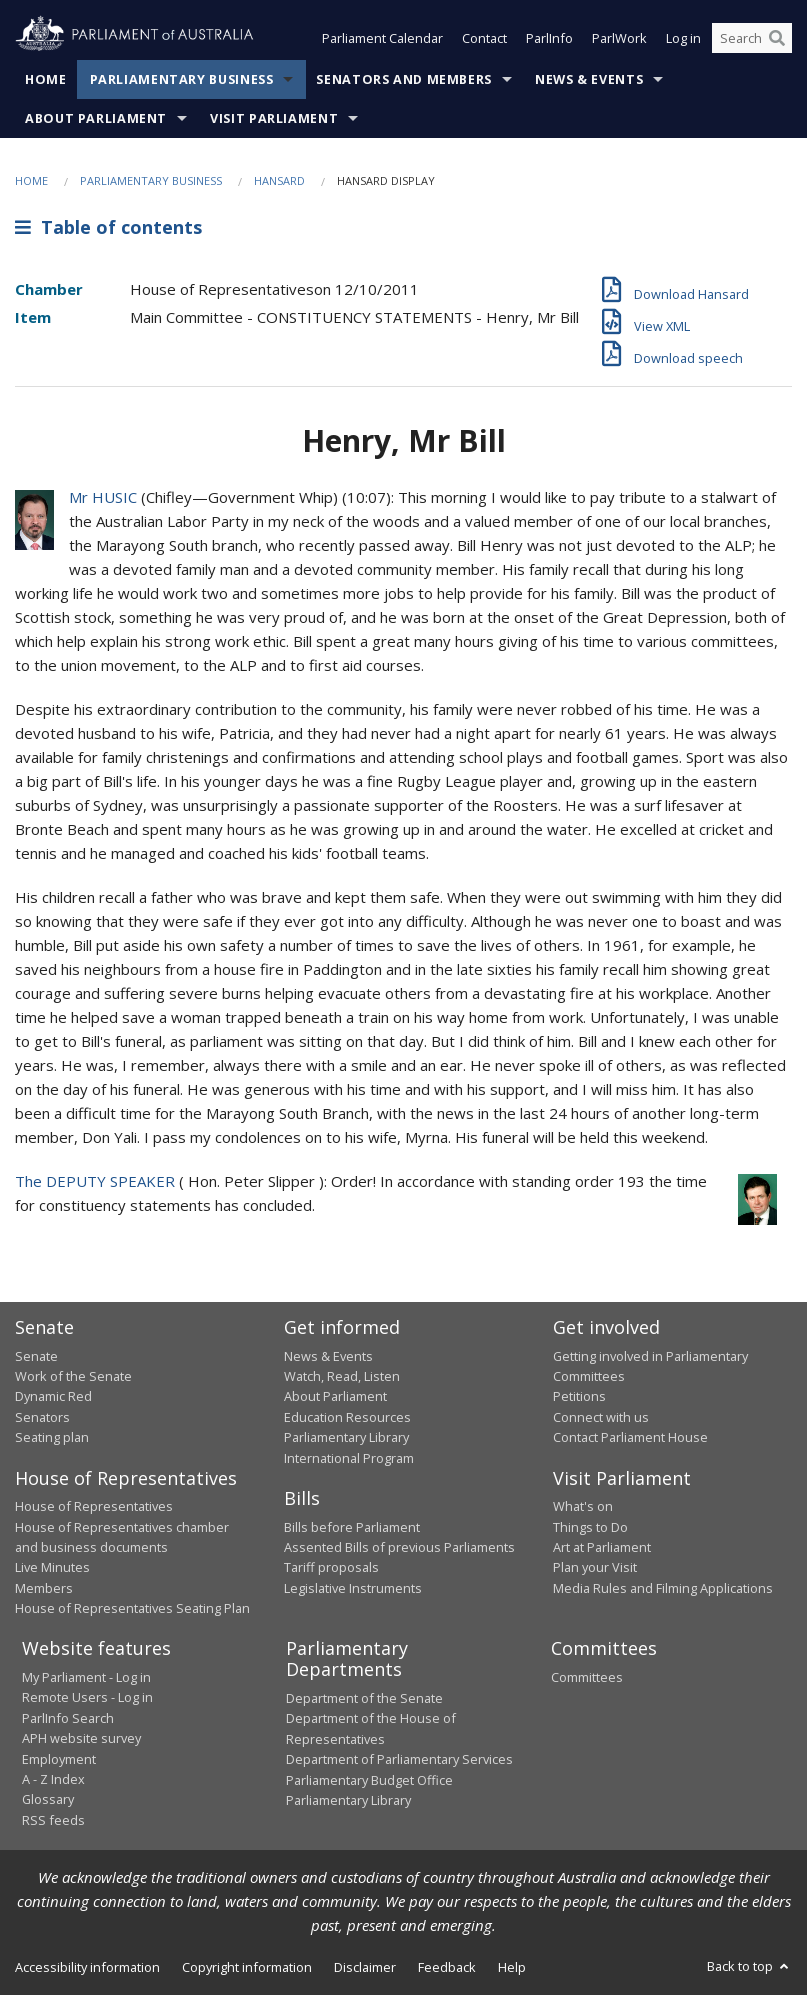  I want to click on House of Representatives Seating Plan, so click(132, 1608).